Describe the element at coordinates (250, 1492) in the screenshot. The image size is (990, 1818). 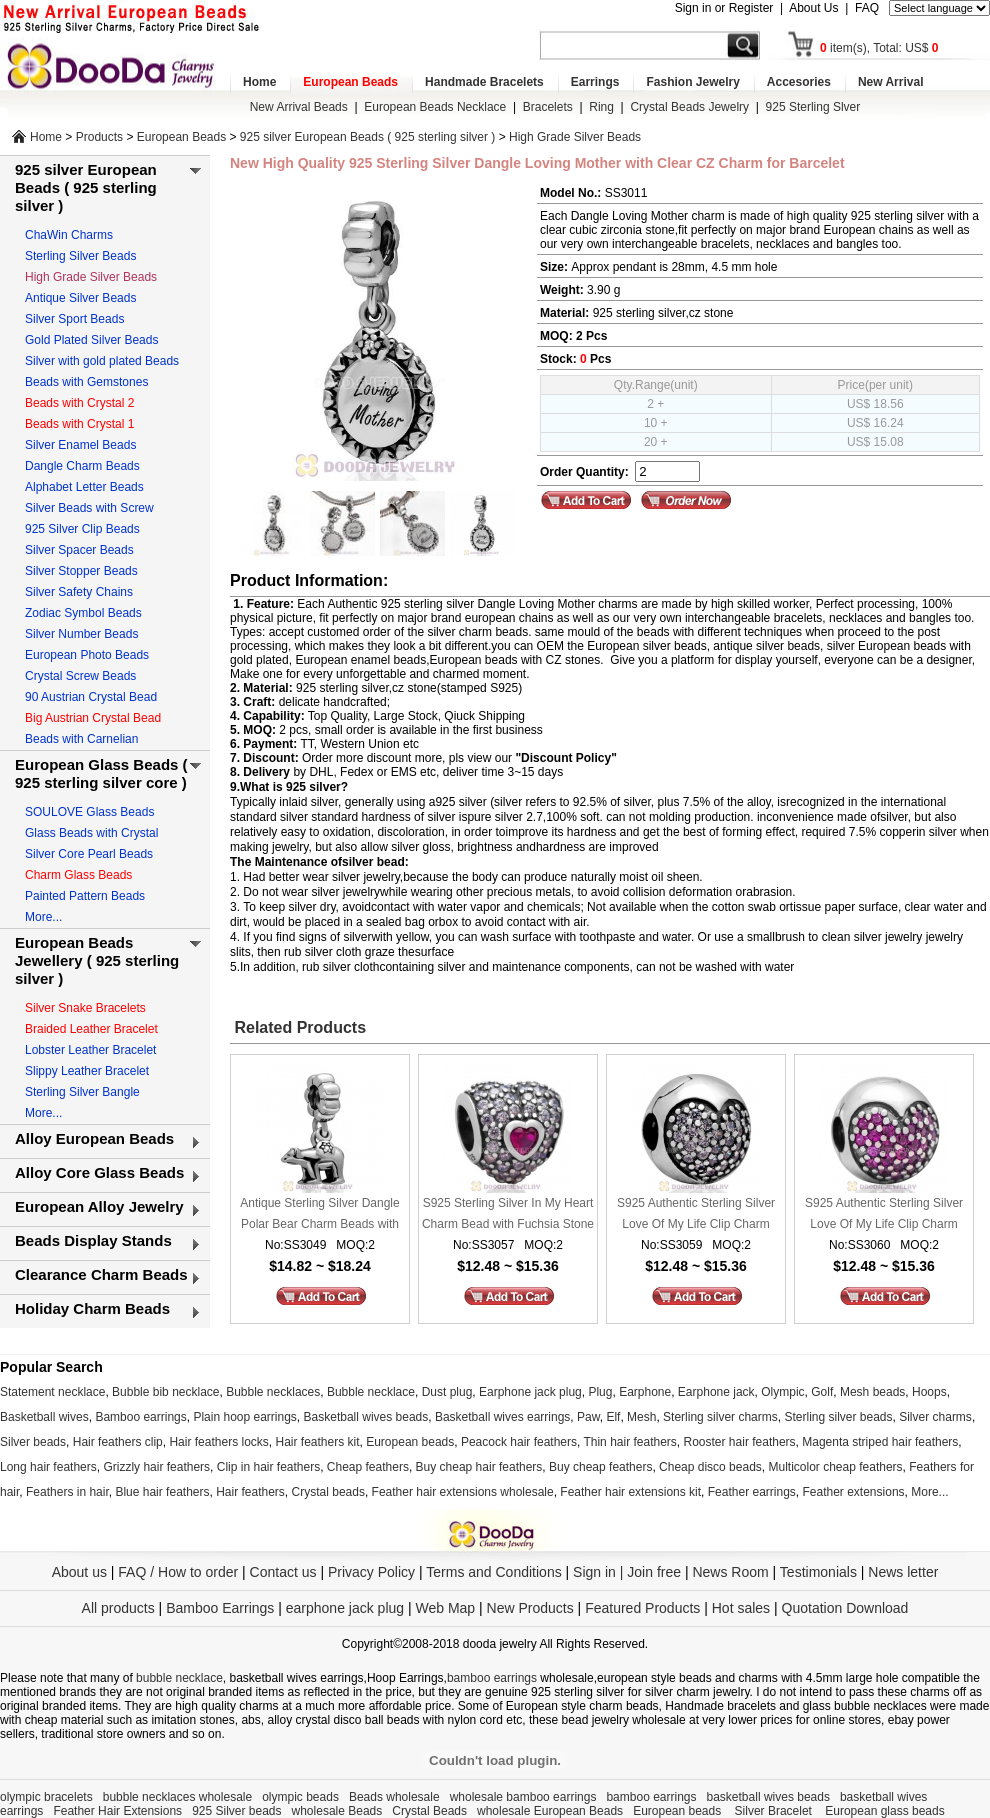
I see `Hair feathers` at that location.